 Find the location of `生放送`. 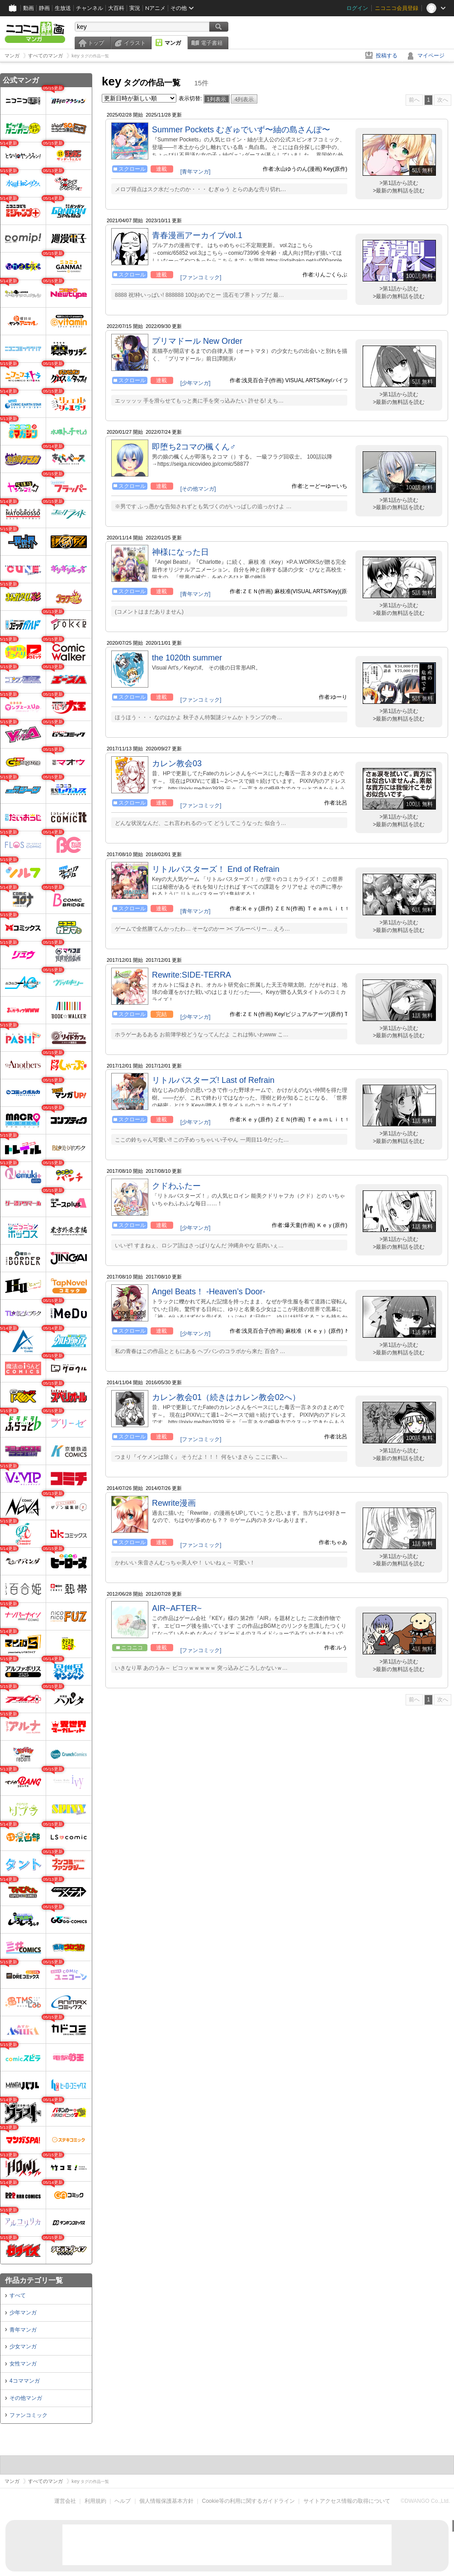

生放送 is located at coordinates (63, 8).